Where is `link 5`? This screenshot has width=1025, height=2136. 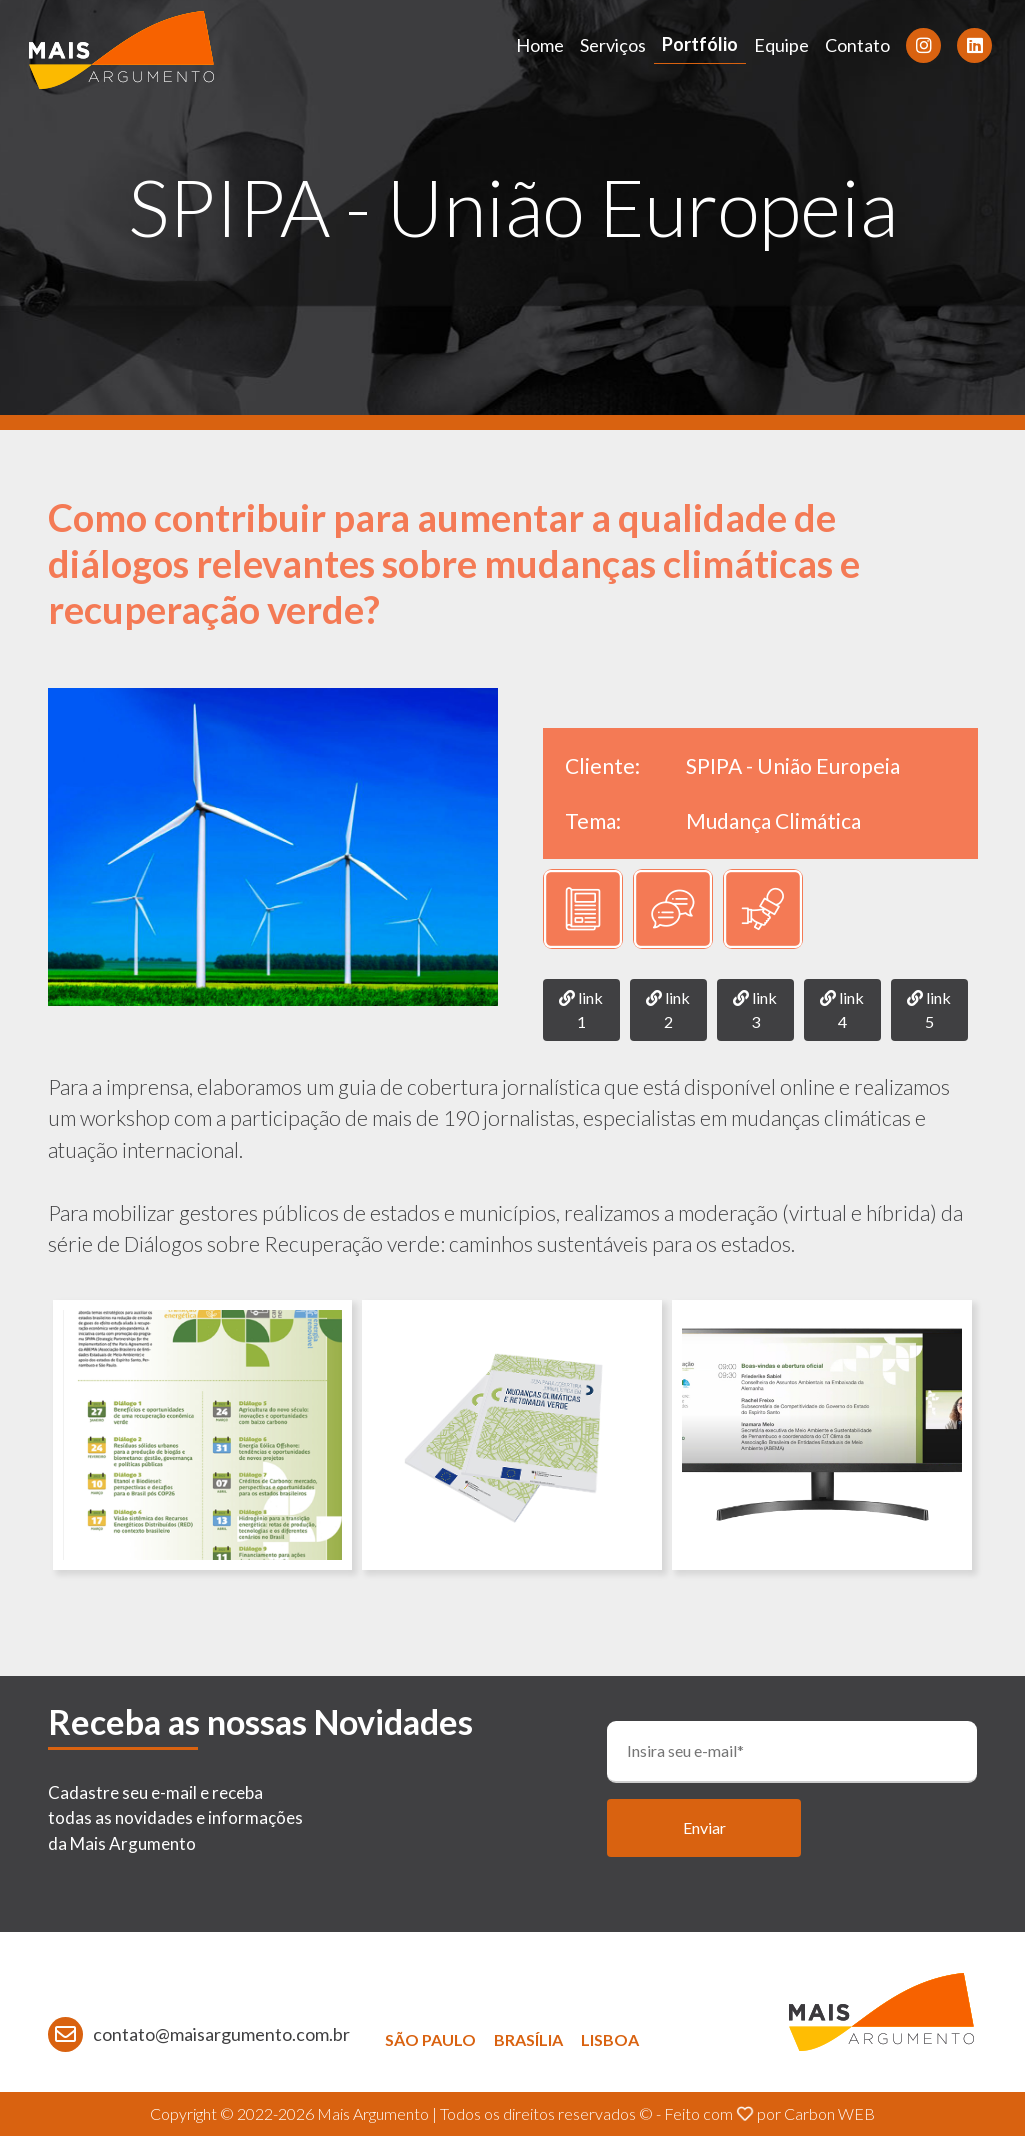 link 5 is located at coordinates (929, 1009).